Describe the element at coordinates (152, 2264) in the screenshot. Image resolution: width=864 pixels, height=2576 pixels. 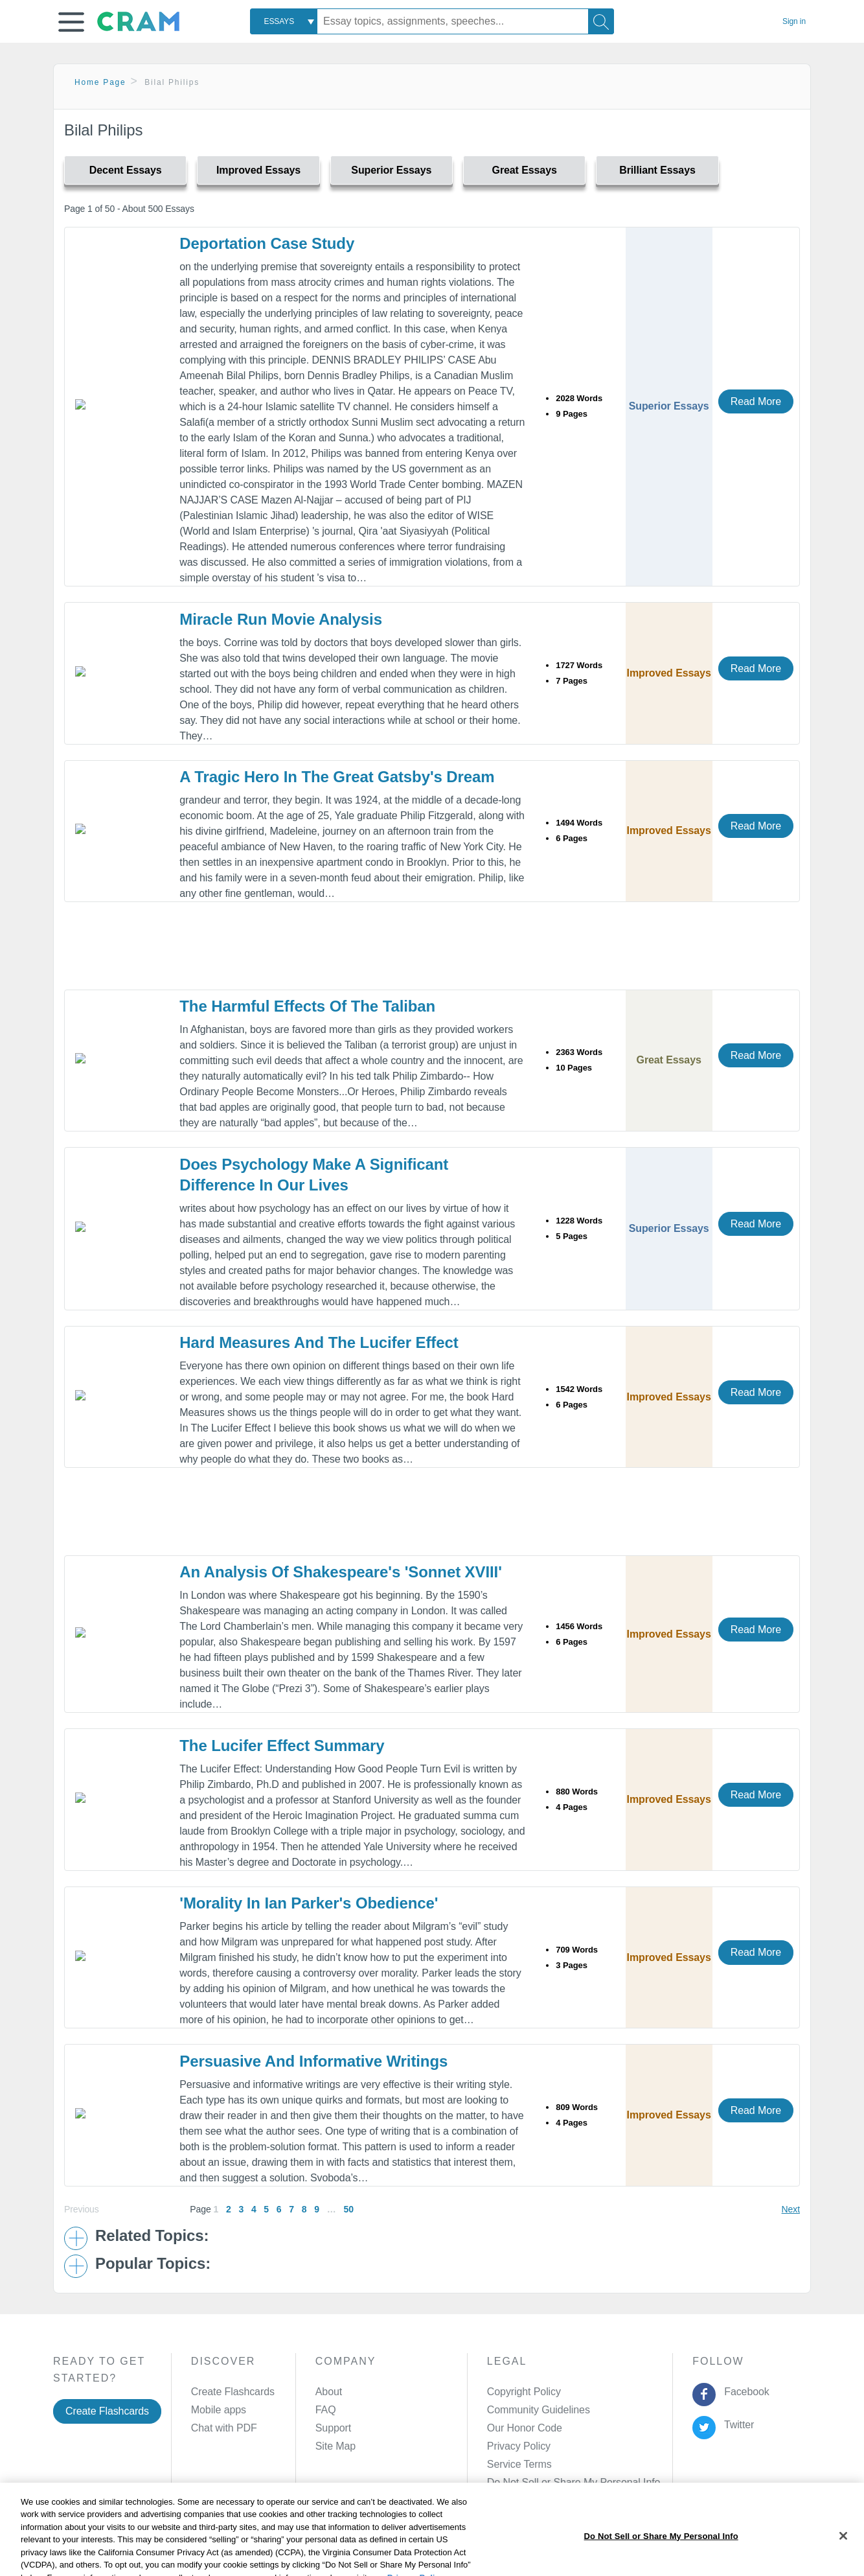
I see `Popular Topics: [button]` at that location.